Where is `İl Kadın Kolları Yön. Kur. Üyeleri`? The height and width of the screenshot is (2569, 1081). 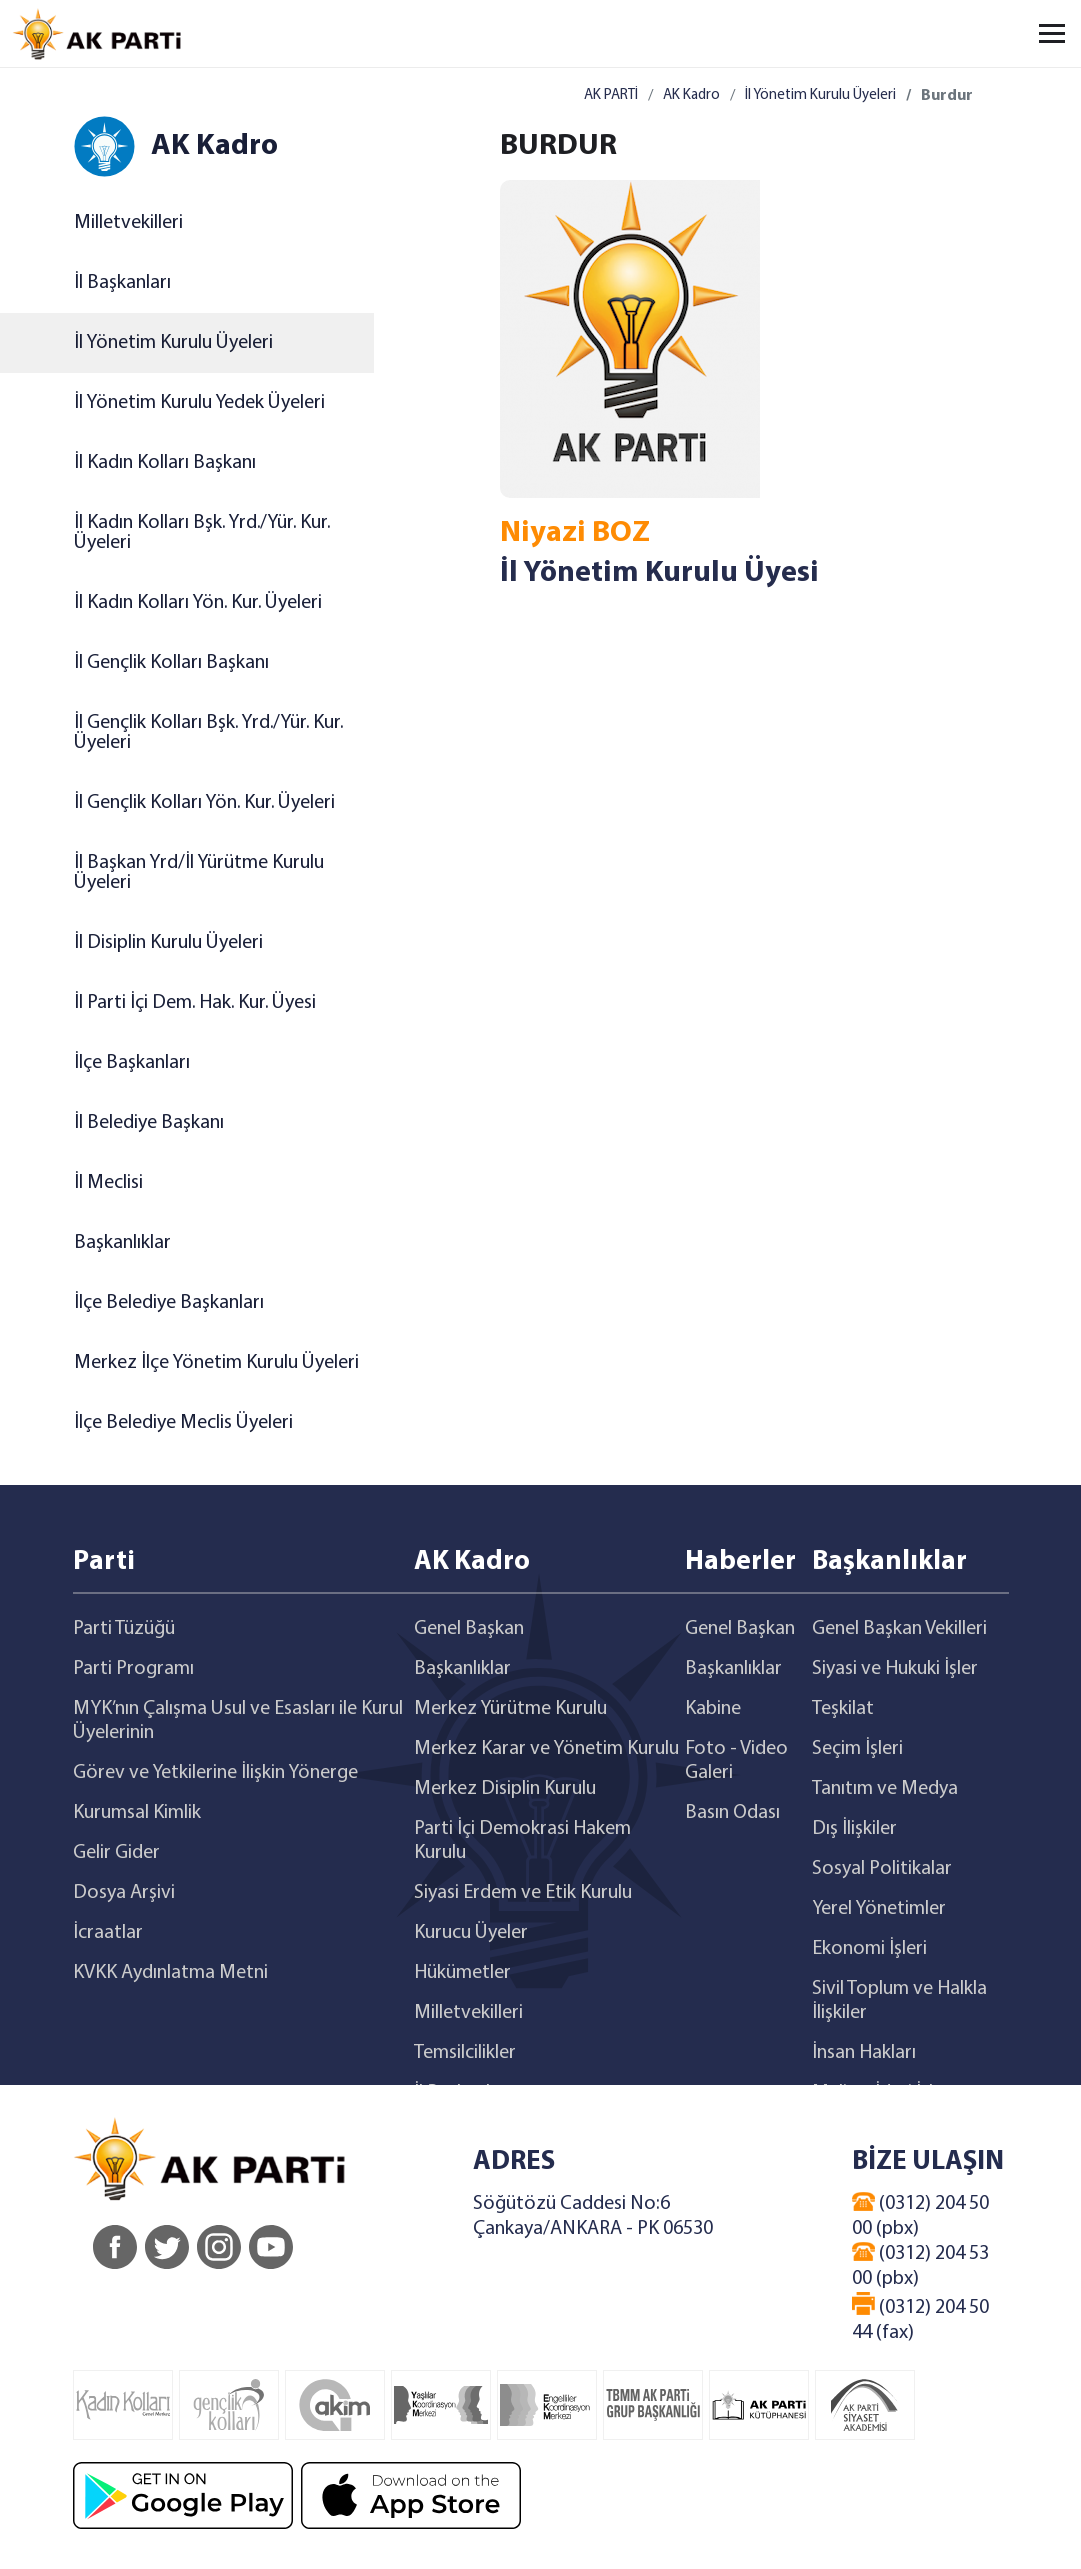
İl Kadın Kolları Yön. Kur. Üyeleri is located at coordinates (198, 603).